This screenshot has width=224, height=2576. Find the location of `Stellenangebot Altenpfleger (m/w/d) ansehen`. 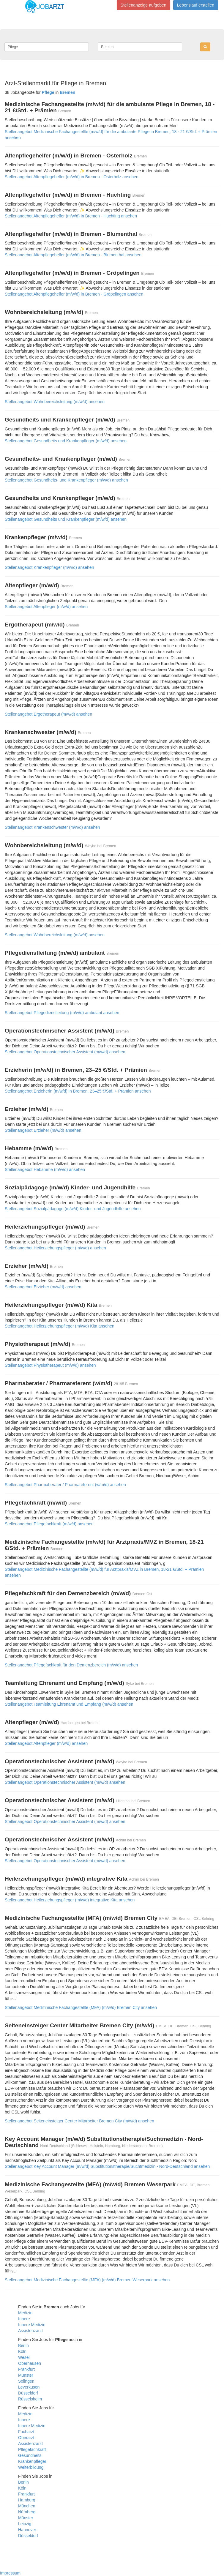

Stellenangebot Altenpfleger (m/w/d) ansehen is located at coordinates (46, 606).